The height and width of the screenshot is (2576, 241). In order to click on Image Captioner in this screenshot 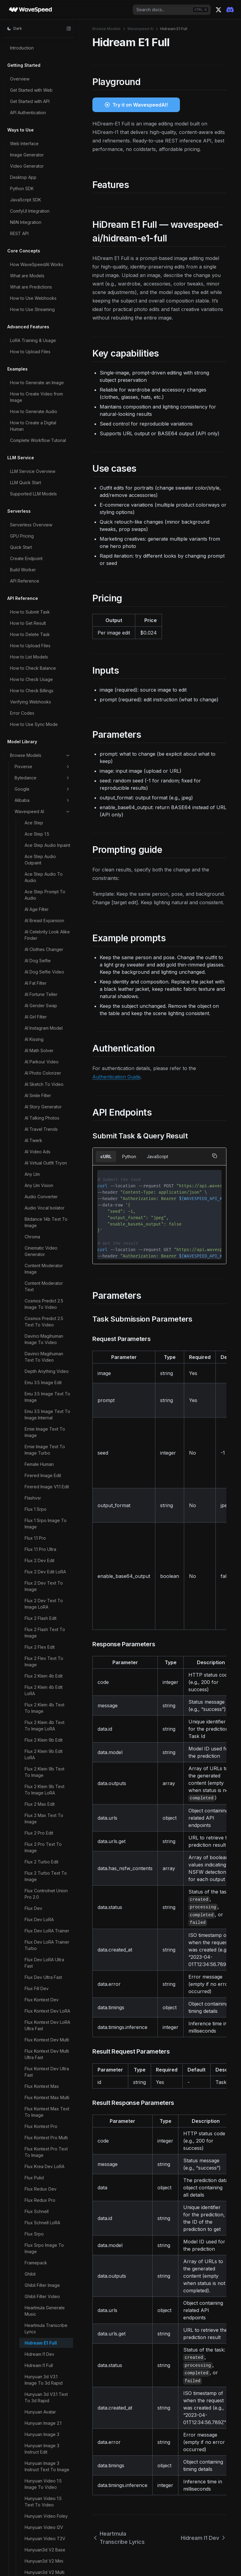, I will do `click(41, 479)`.